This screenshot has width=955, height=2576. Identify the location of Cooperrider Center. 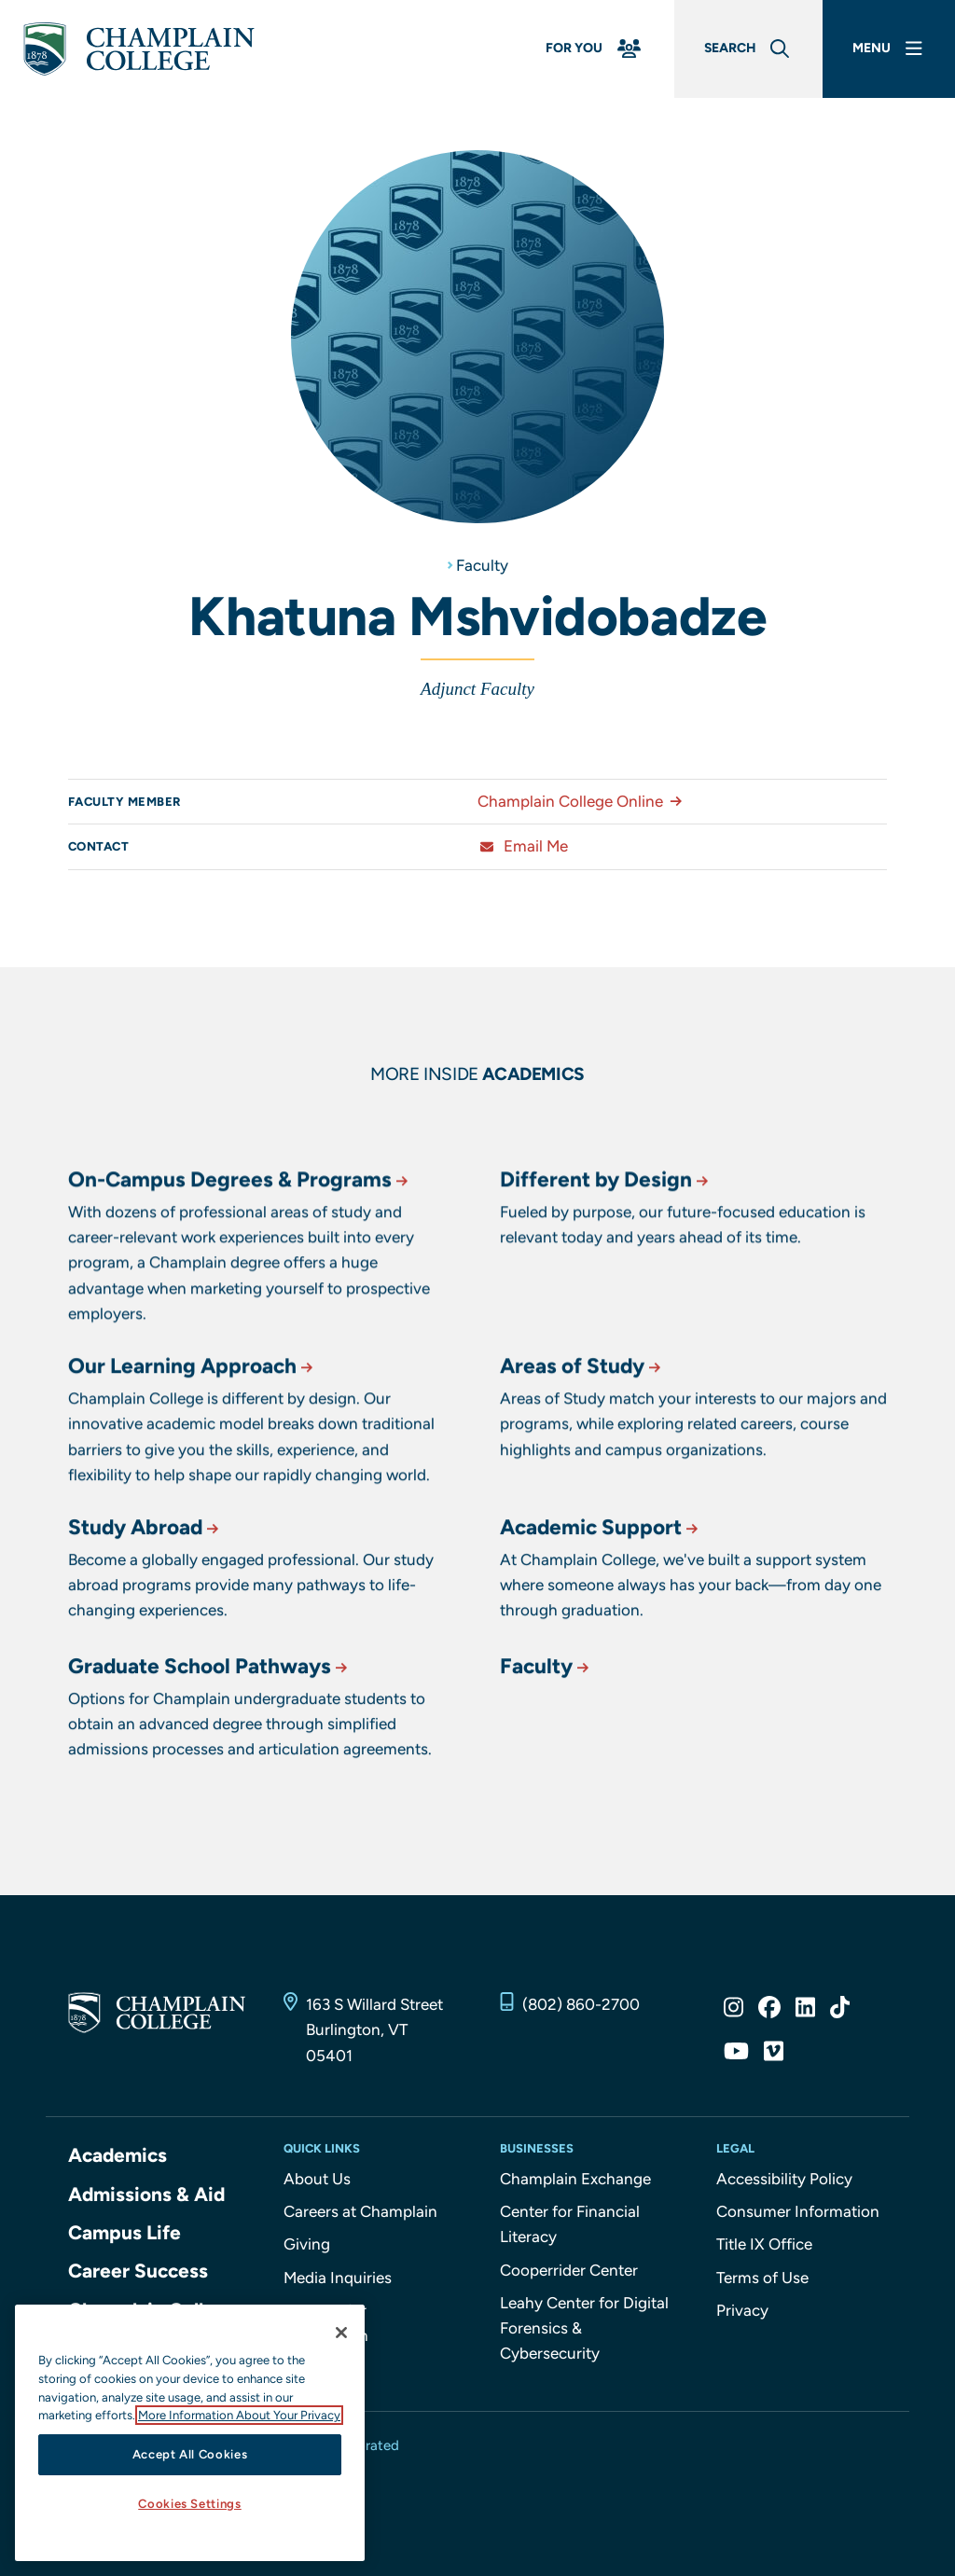
(569, 2270).